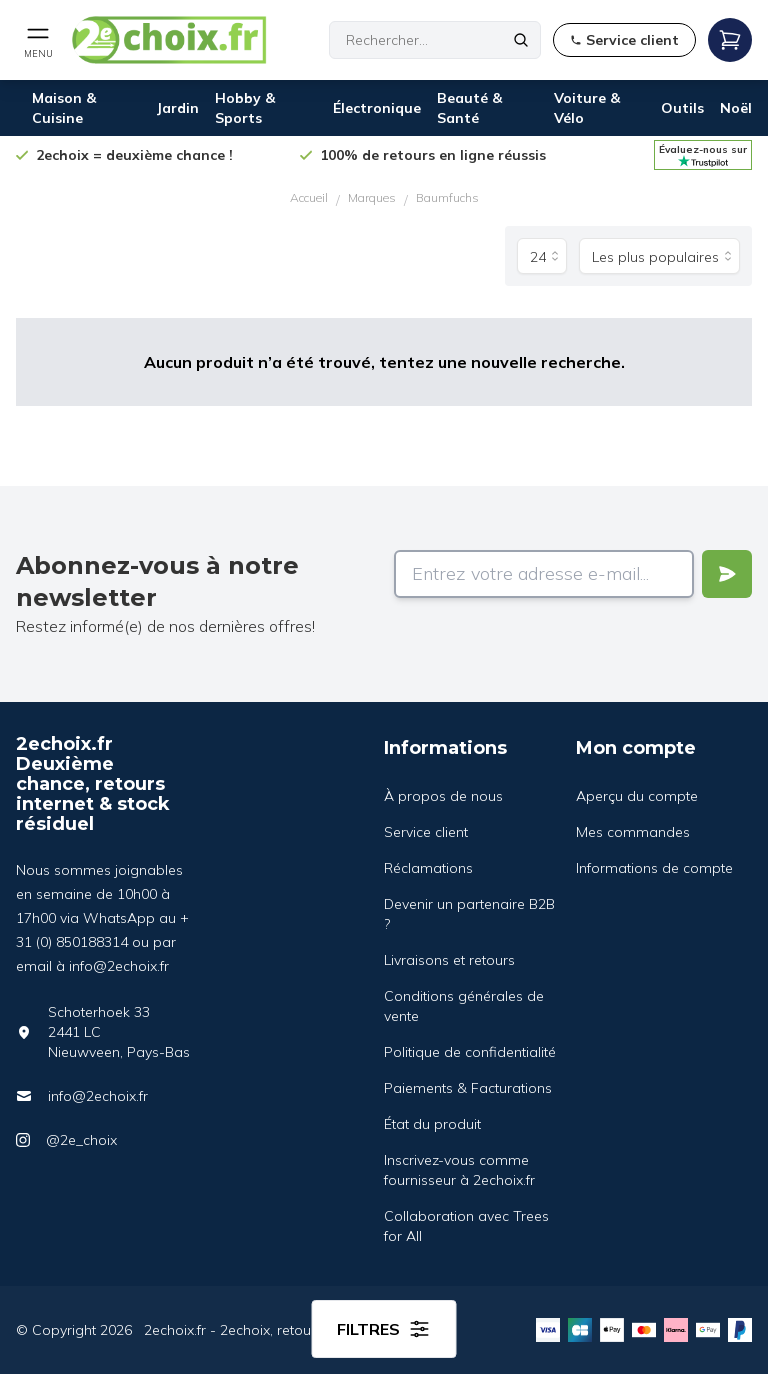 The width and height of the screenshot is (768, 1374). What do you see at coordinates (245, 108) in the screenshot?
I see `Hobby & Sports` at bounding box center [245, 108].